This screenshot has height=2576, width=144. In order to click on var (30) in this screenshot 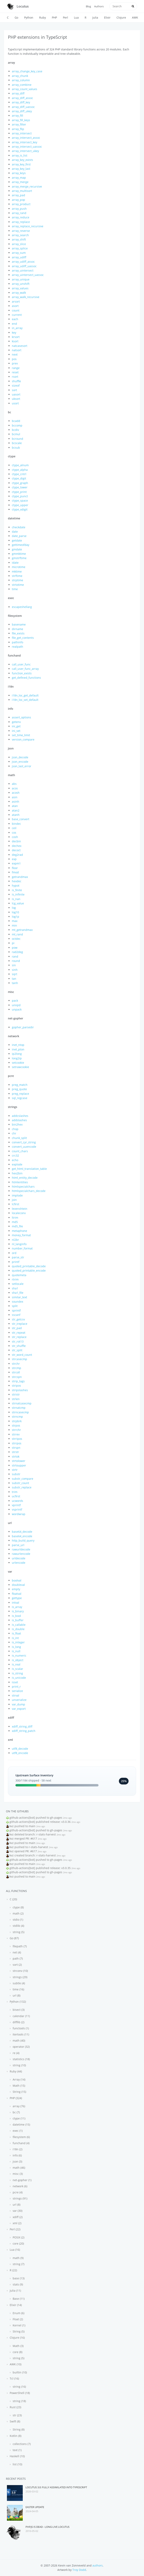, I will do `click(17, 2211)`.